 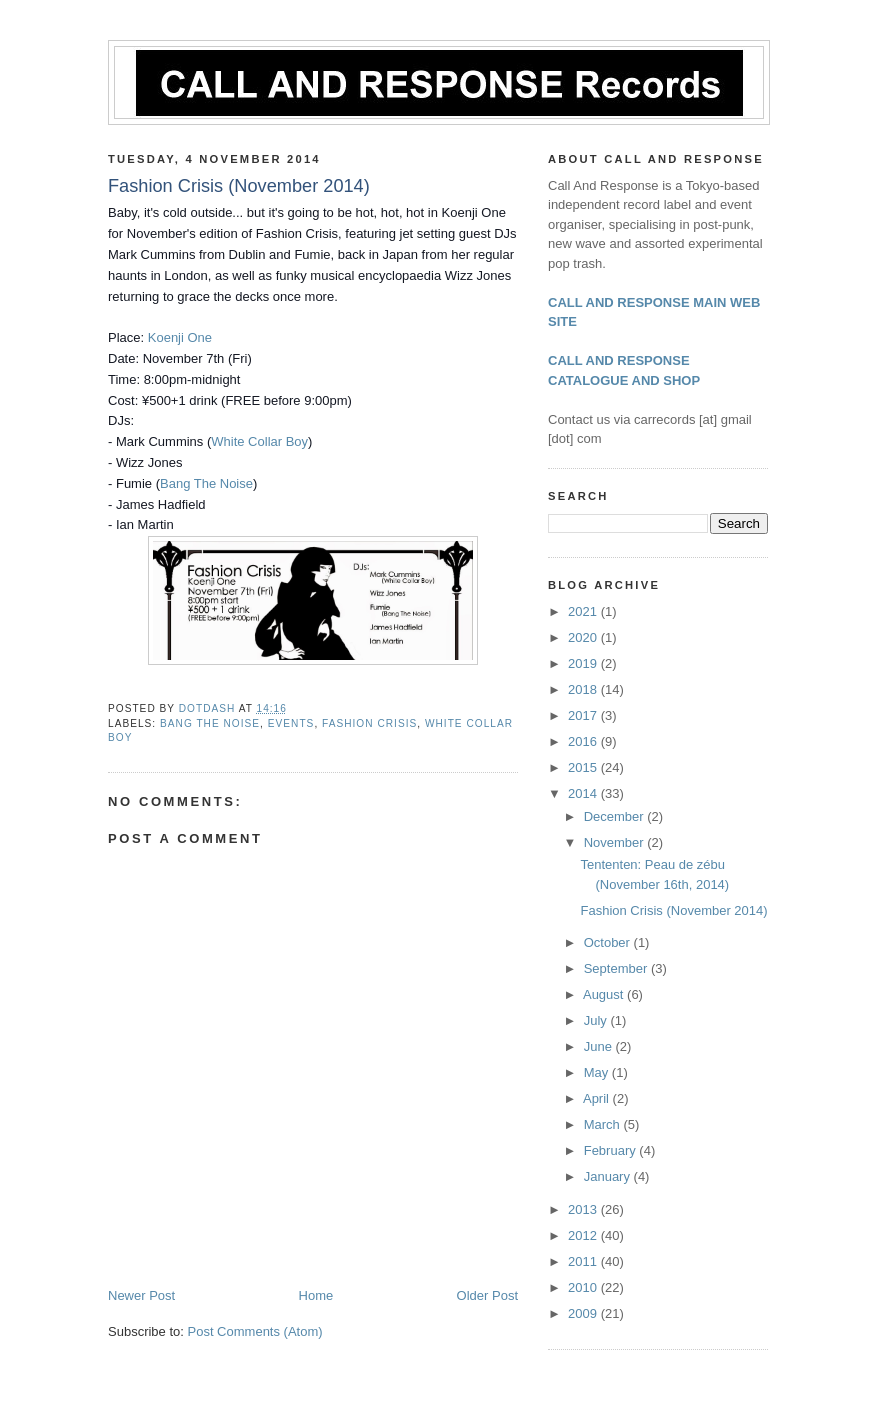 I want to click on March, so click(x=604, y=1124).